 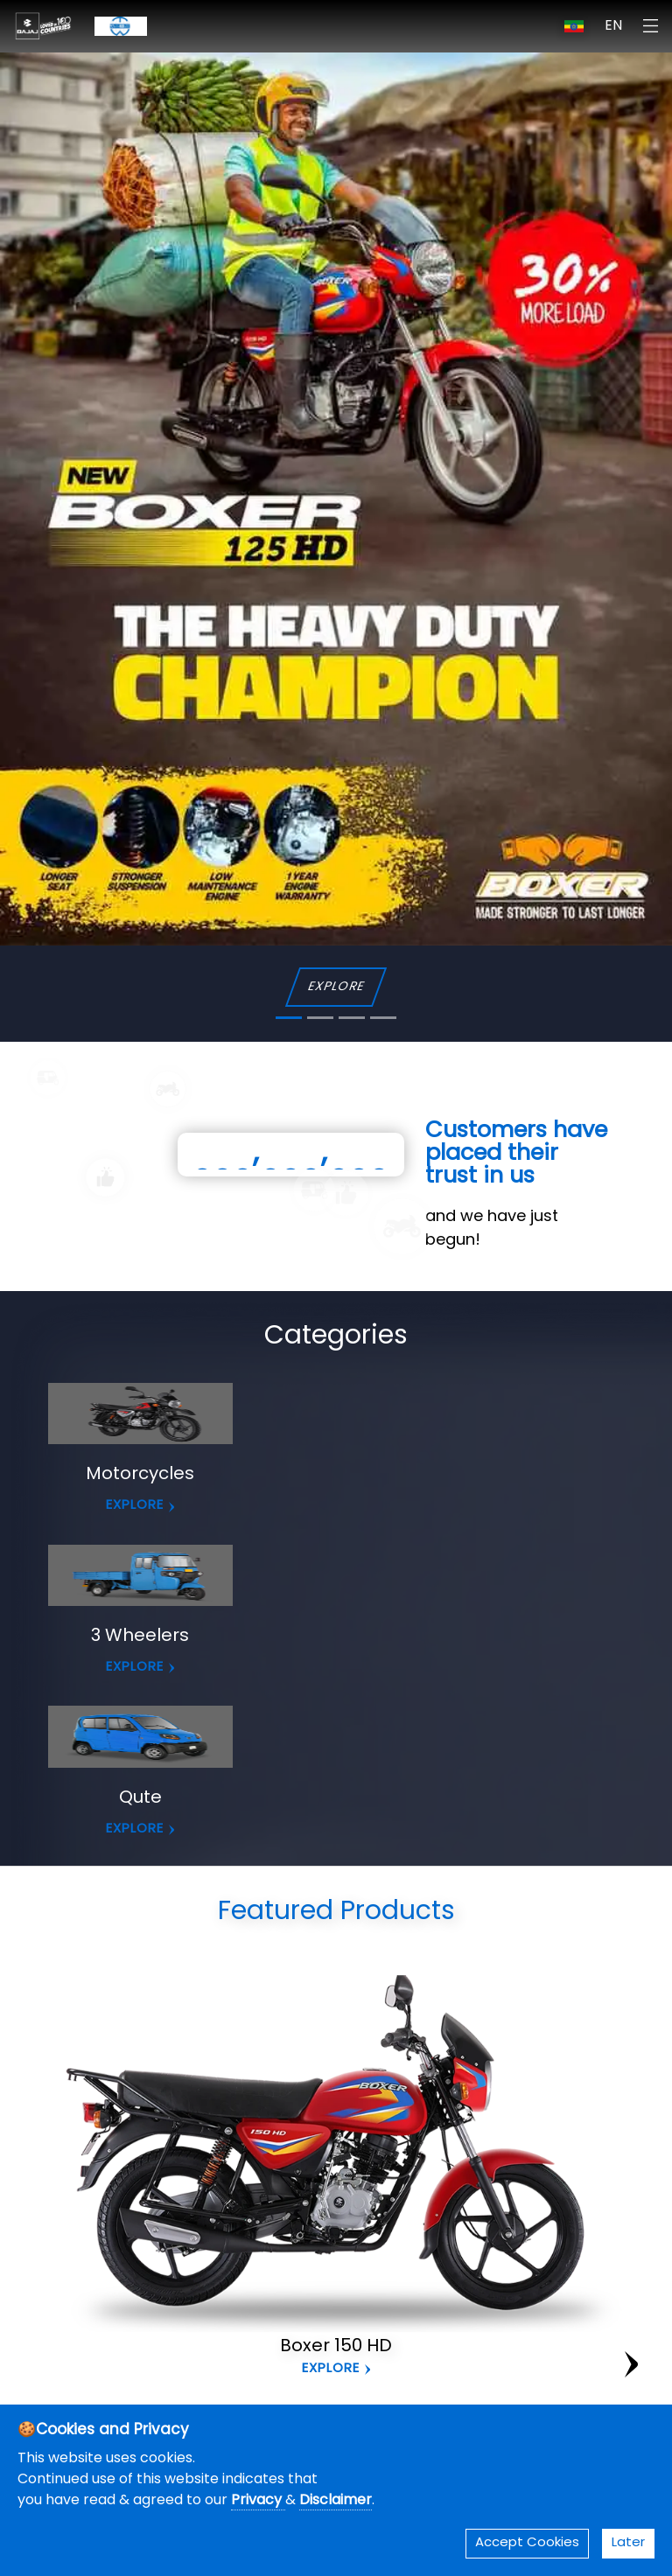 What do you see at coordinates (331, 2369) in the screenshot?
I see `Explore` at bounding box center [331, 2369].